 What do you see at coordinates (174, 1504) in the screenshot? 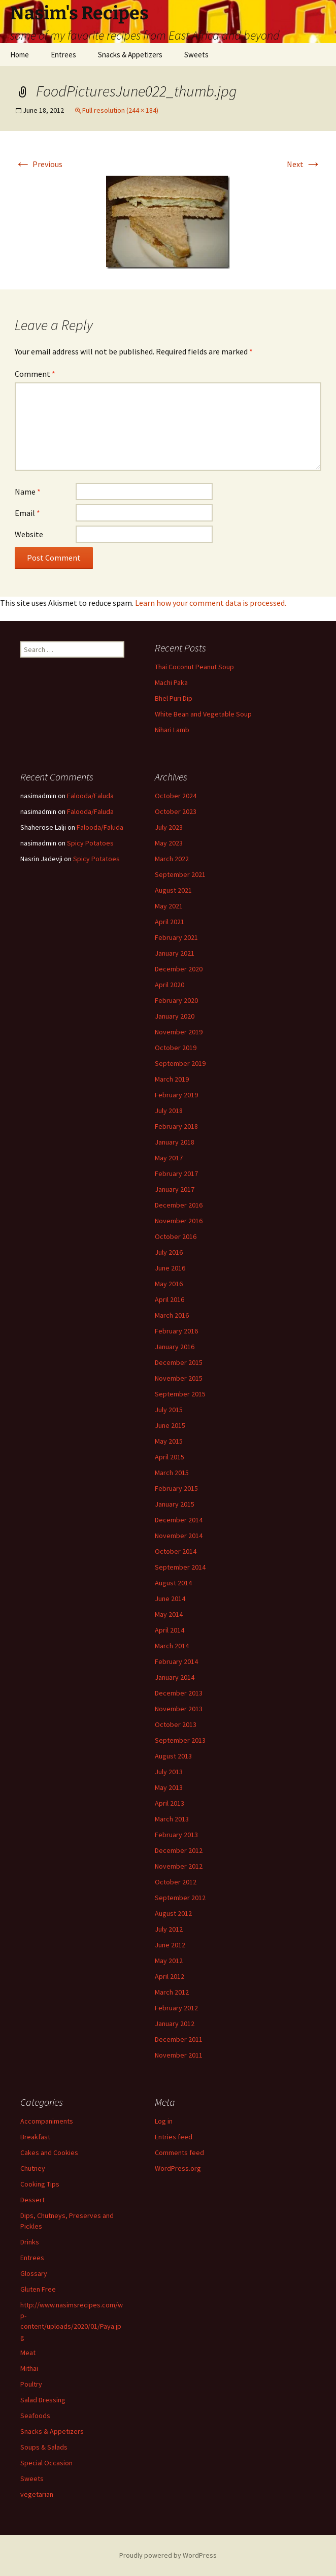
I see `January 2015` at bounding box center [174, 1504].